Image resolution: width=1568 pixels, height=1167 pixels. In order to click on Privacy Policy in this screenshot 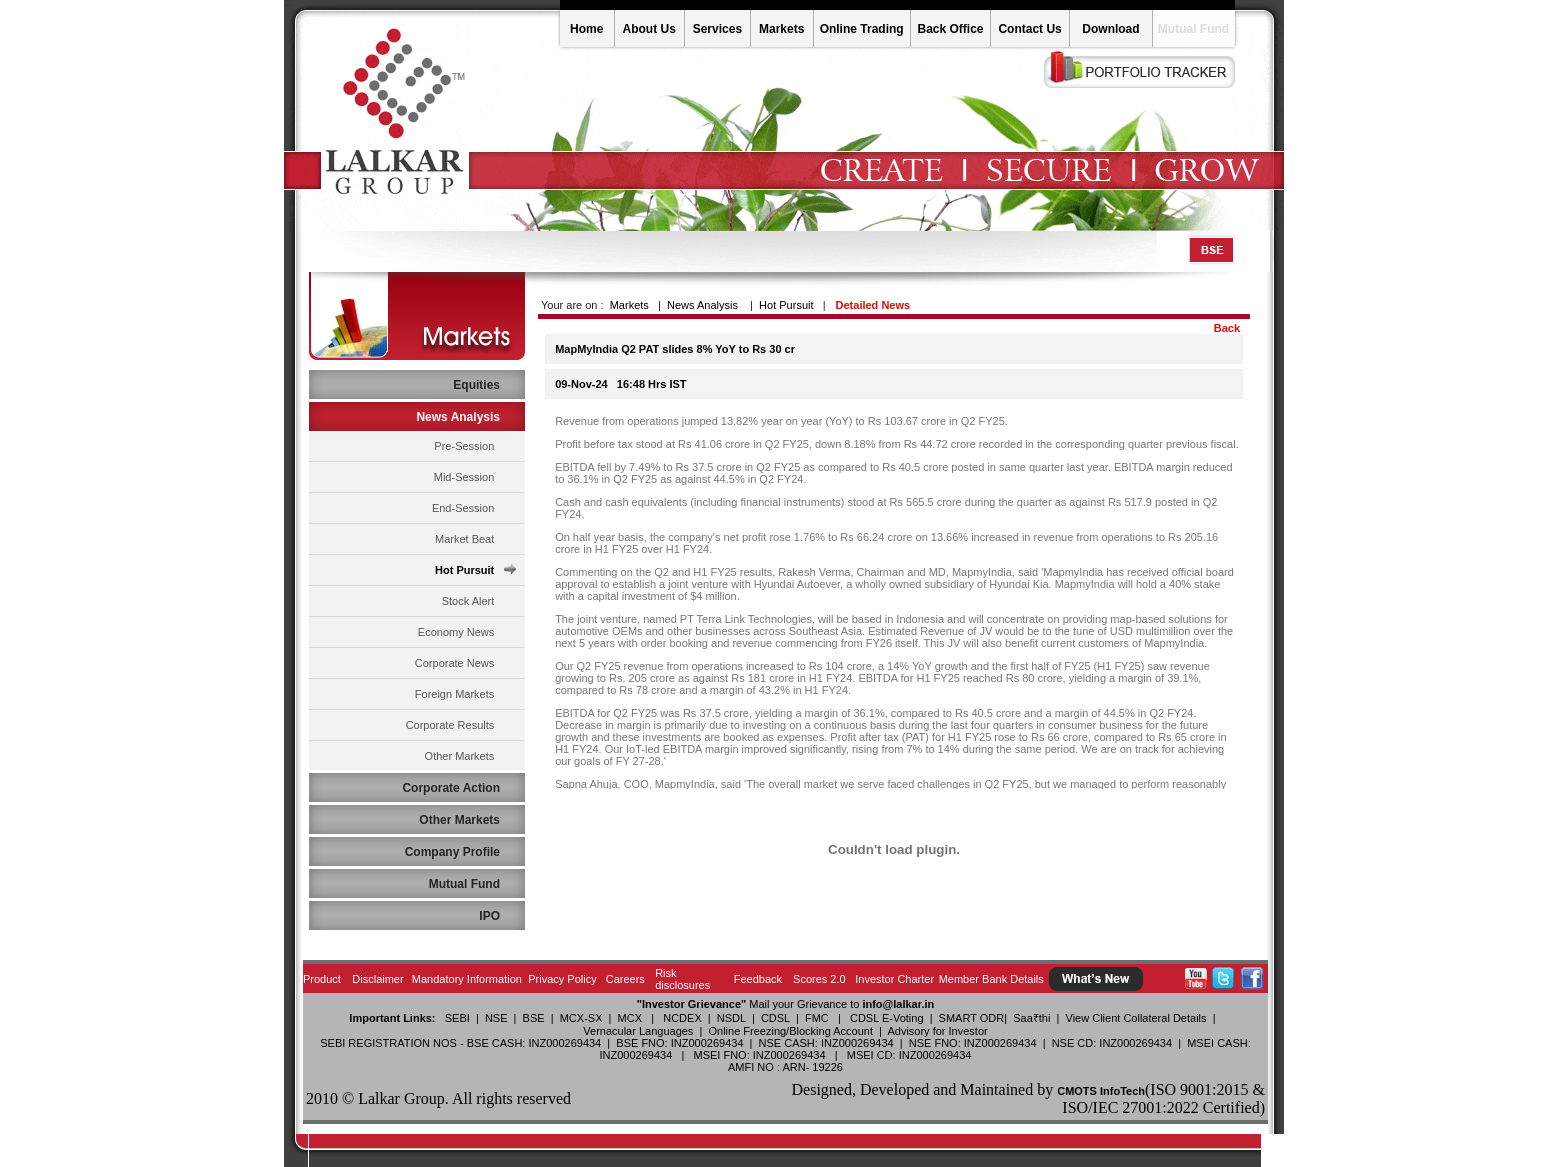, I will do `click(562, 979)`.